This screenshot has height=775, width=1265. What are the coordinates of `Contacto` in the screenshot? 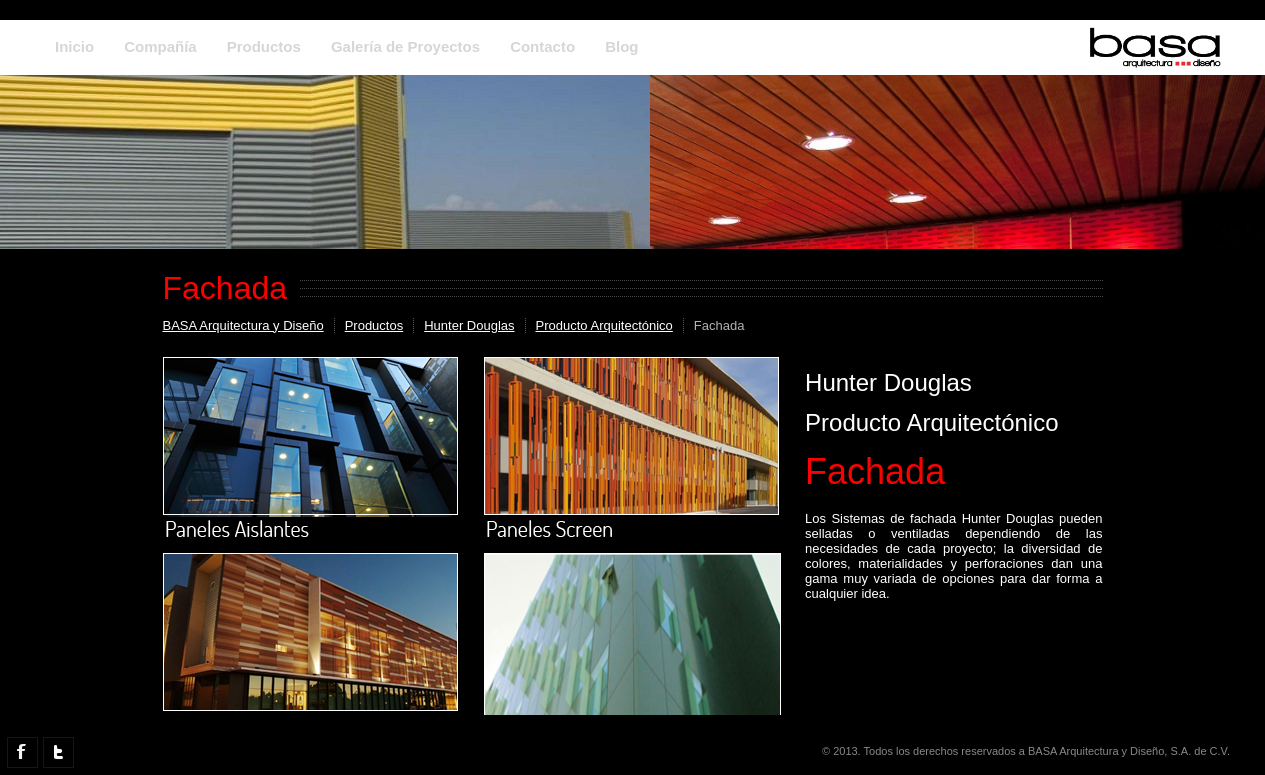 It's located at (542, 46).